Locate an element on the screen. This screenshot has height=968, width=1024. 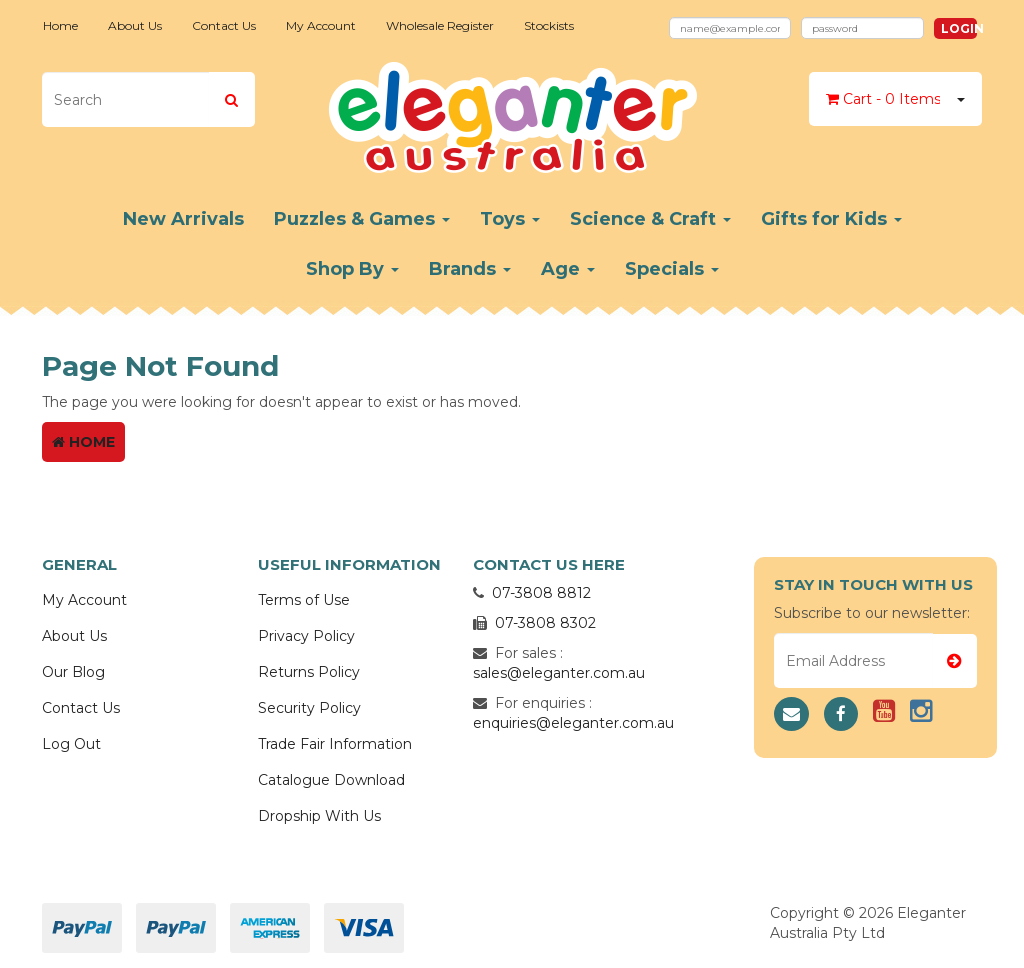
Privacy Policy is located at coordinates (306, 636).